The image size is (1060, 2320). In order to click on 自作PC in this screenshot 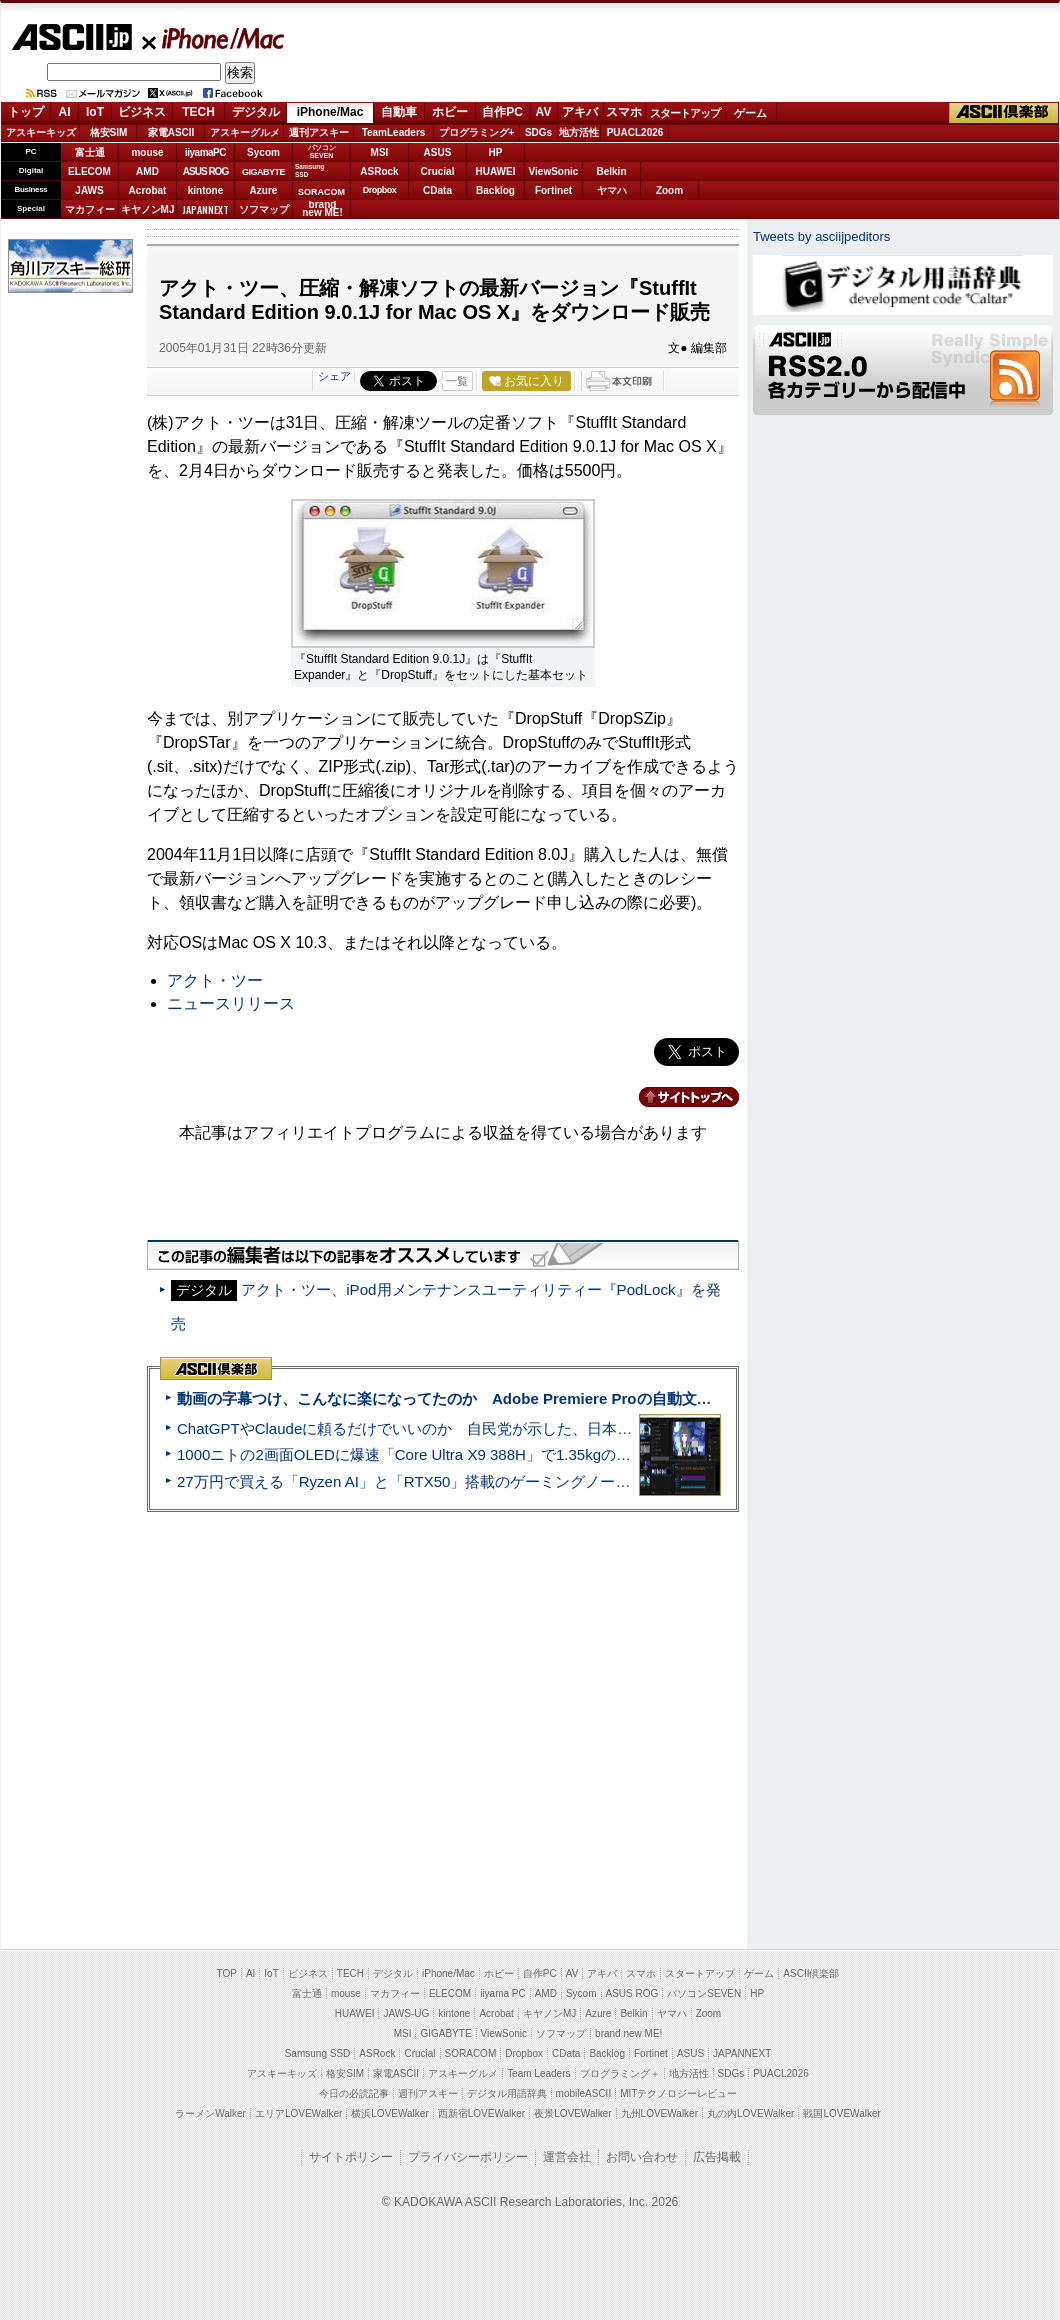, I will do `click(502, 112)`.